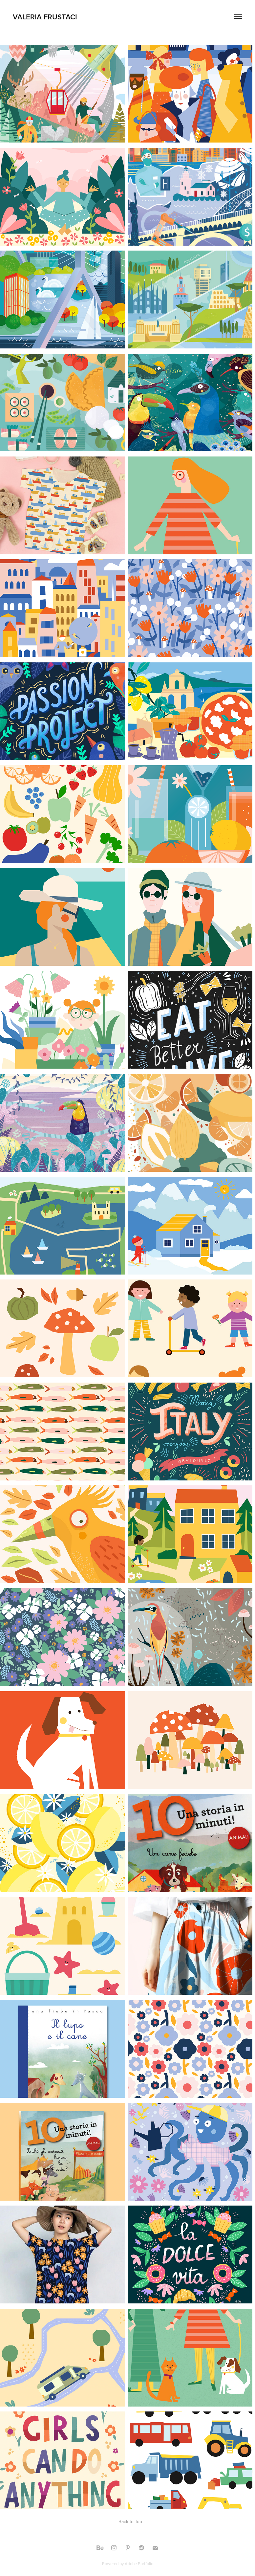 This screenshot has width=255, height=2576. What do you see at coordinates (46, 16) in the screenshot?
I see `VALERIA FRUSTACI` at bounding box center [46, 16].